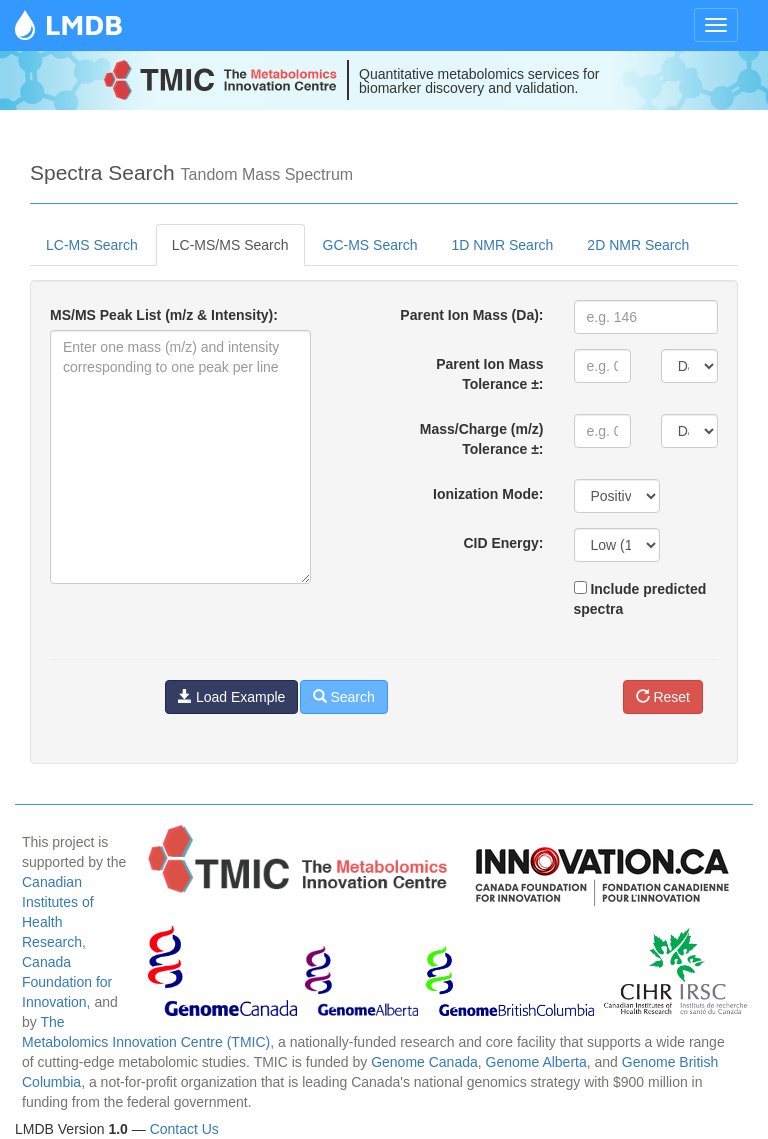 The image size is (768, 1139). What do you see at coordinates (502, 245) in the screenshot?
I see `1D NMR Search` at bounding box center [502, 245].